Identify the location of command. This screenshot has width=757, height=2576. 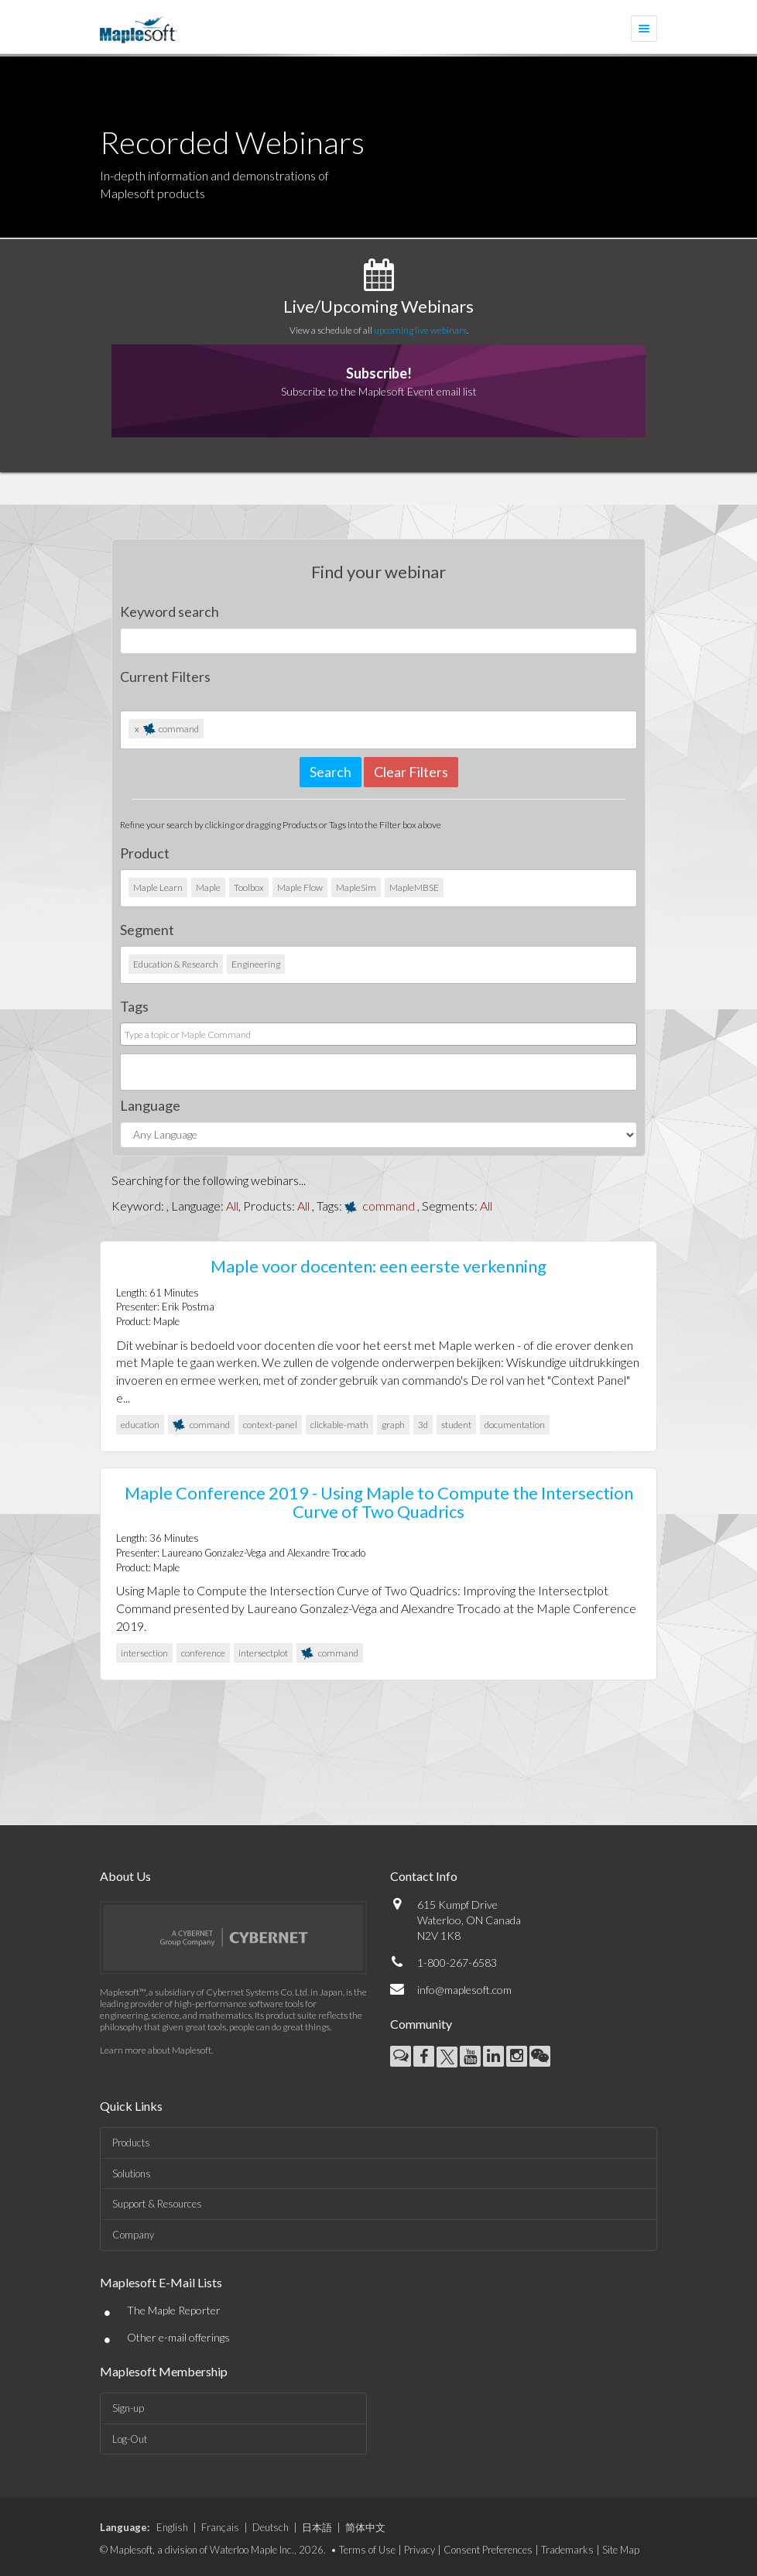
(388, 1205).